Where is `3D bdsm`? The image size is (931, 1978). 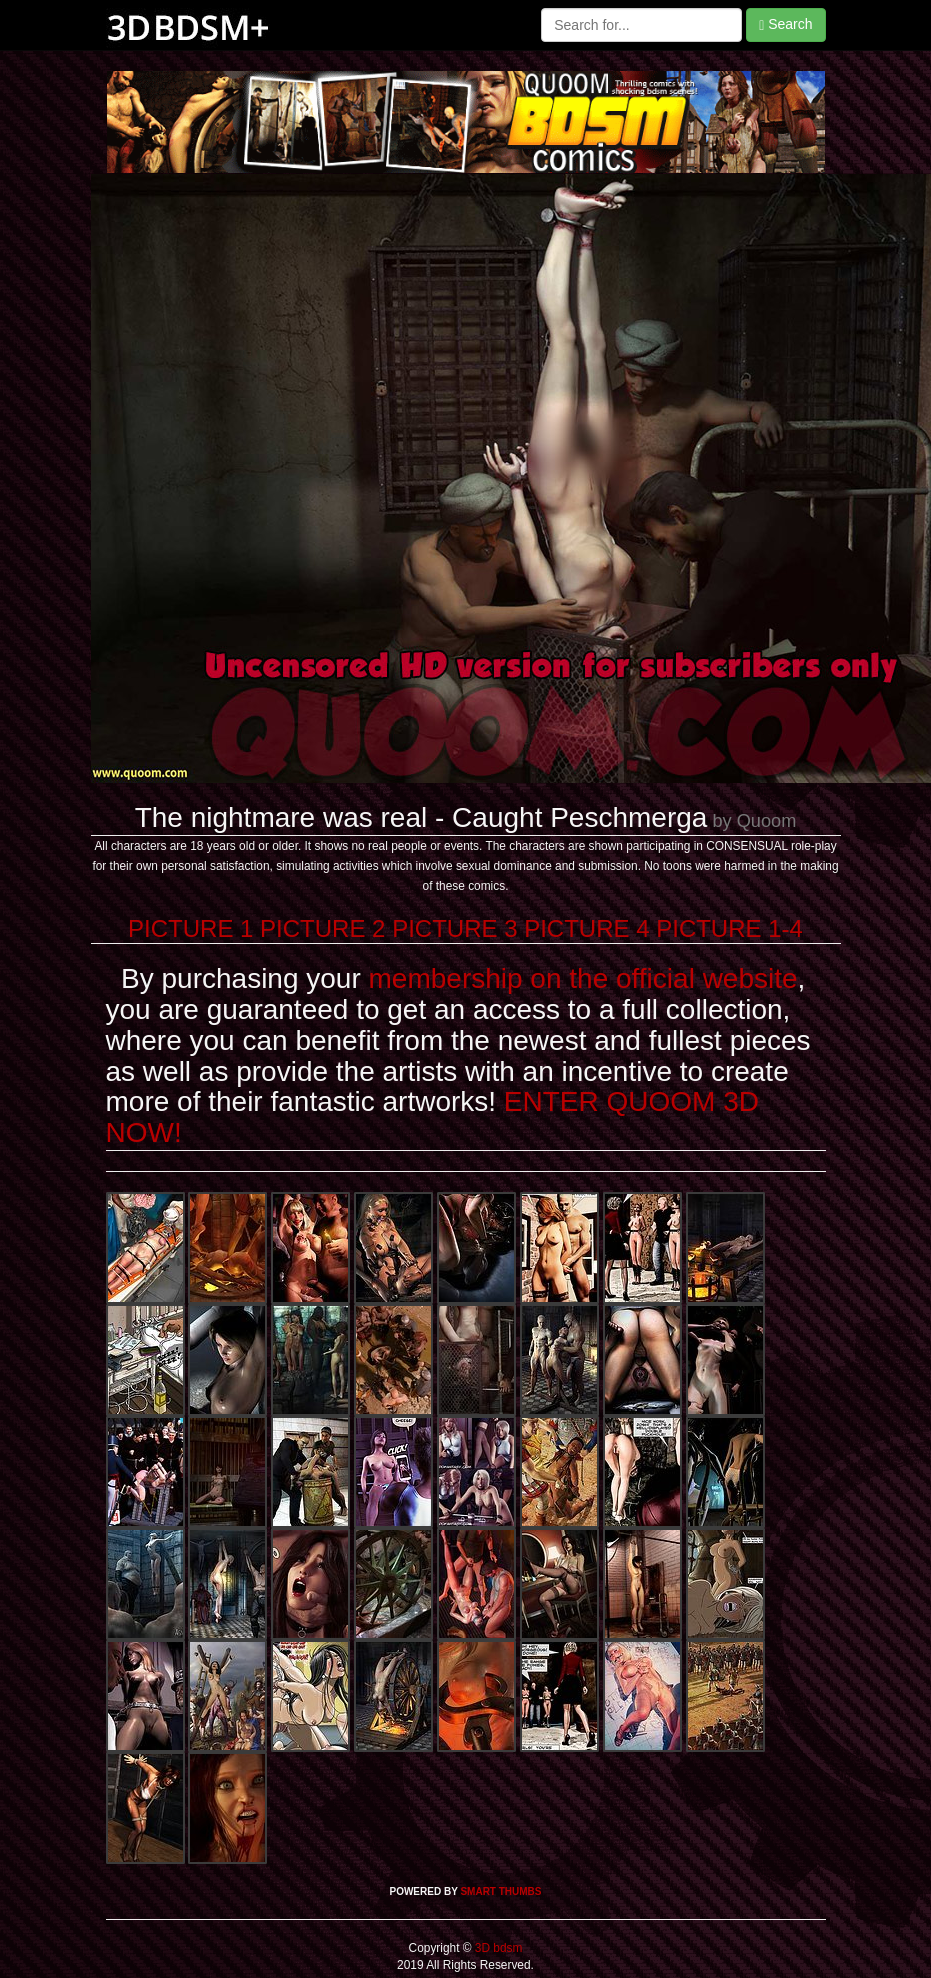 3D bdsm is located at coordinates (497, 1948).